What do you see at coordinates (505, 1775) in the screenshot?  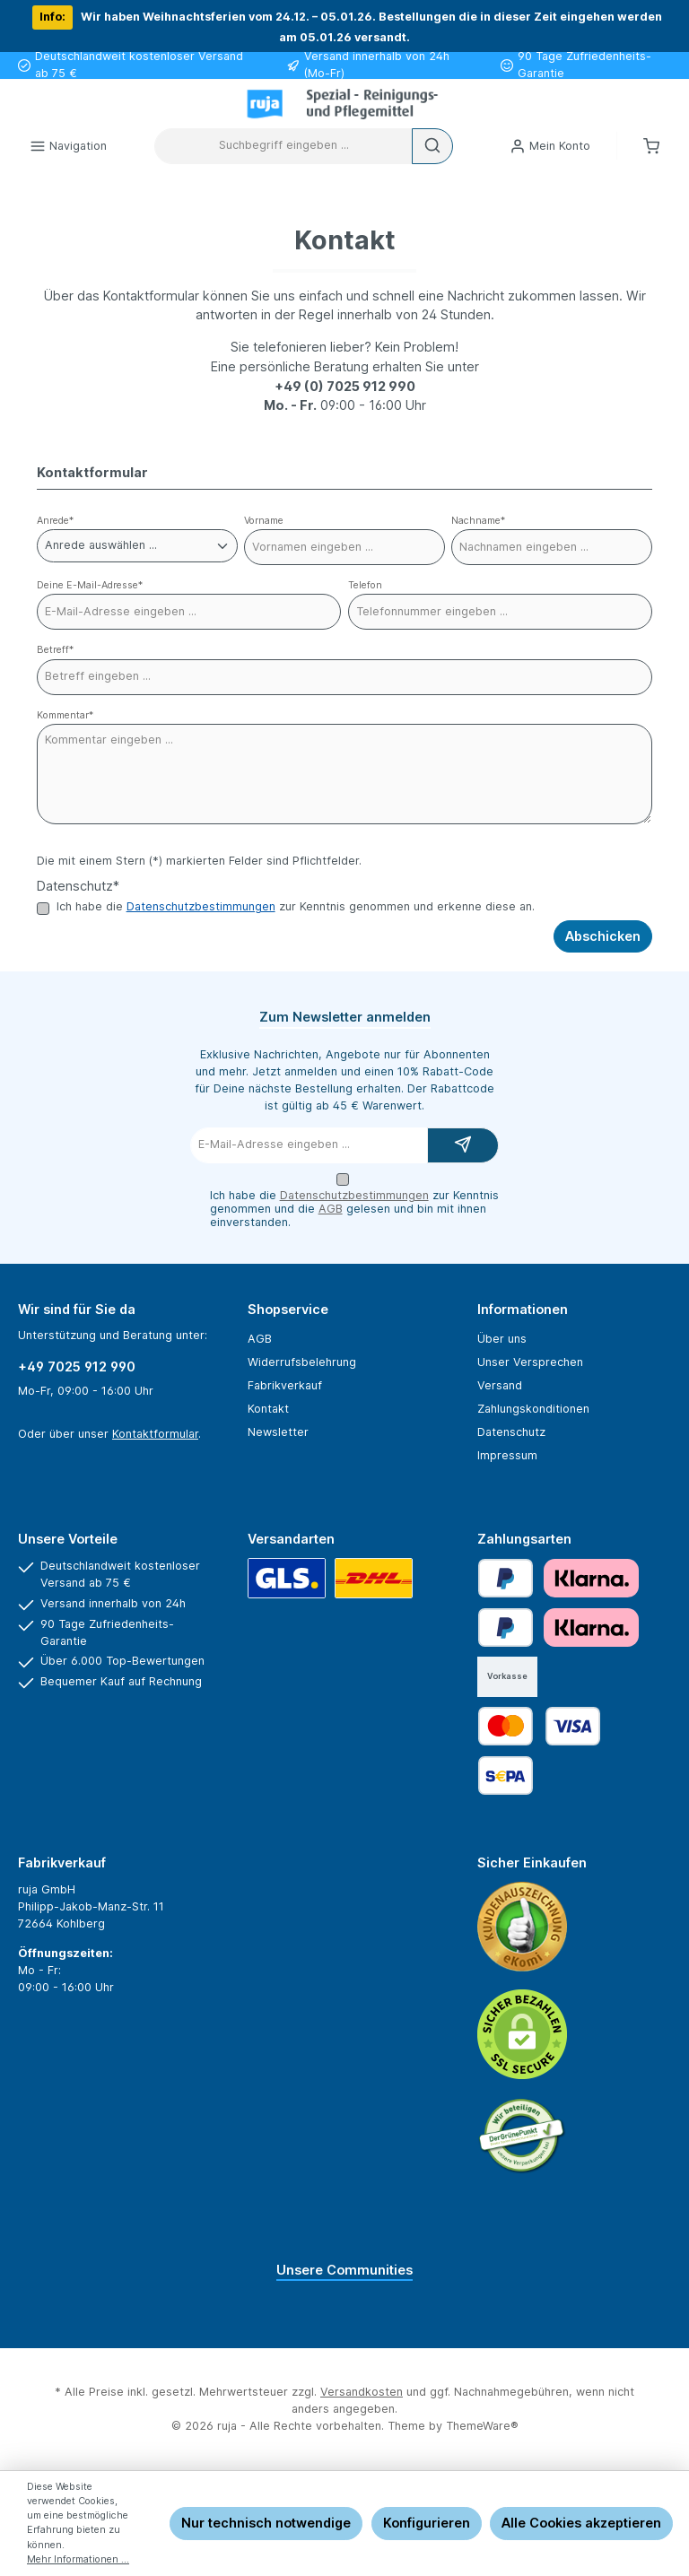 I see `[SEPA Lastschrift]` at bounding box center [505, 1775].